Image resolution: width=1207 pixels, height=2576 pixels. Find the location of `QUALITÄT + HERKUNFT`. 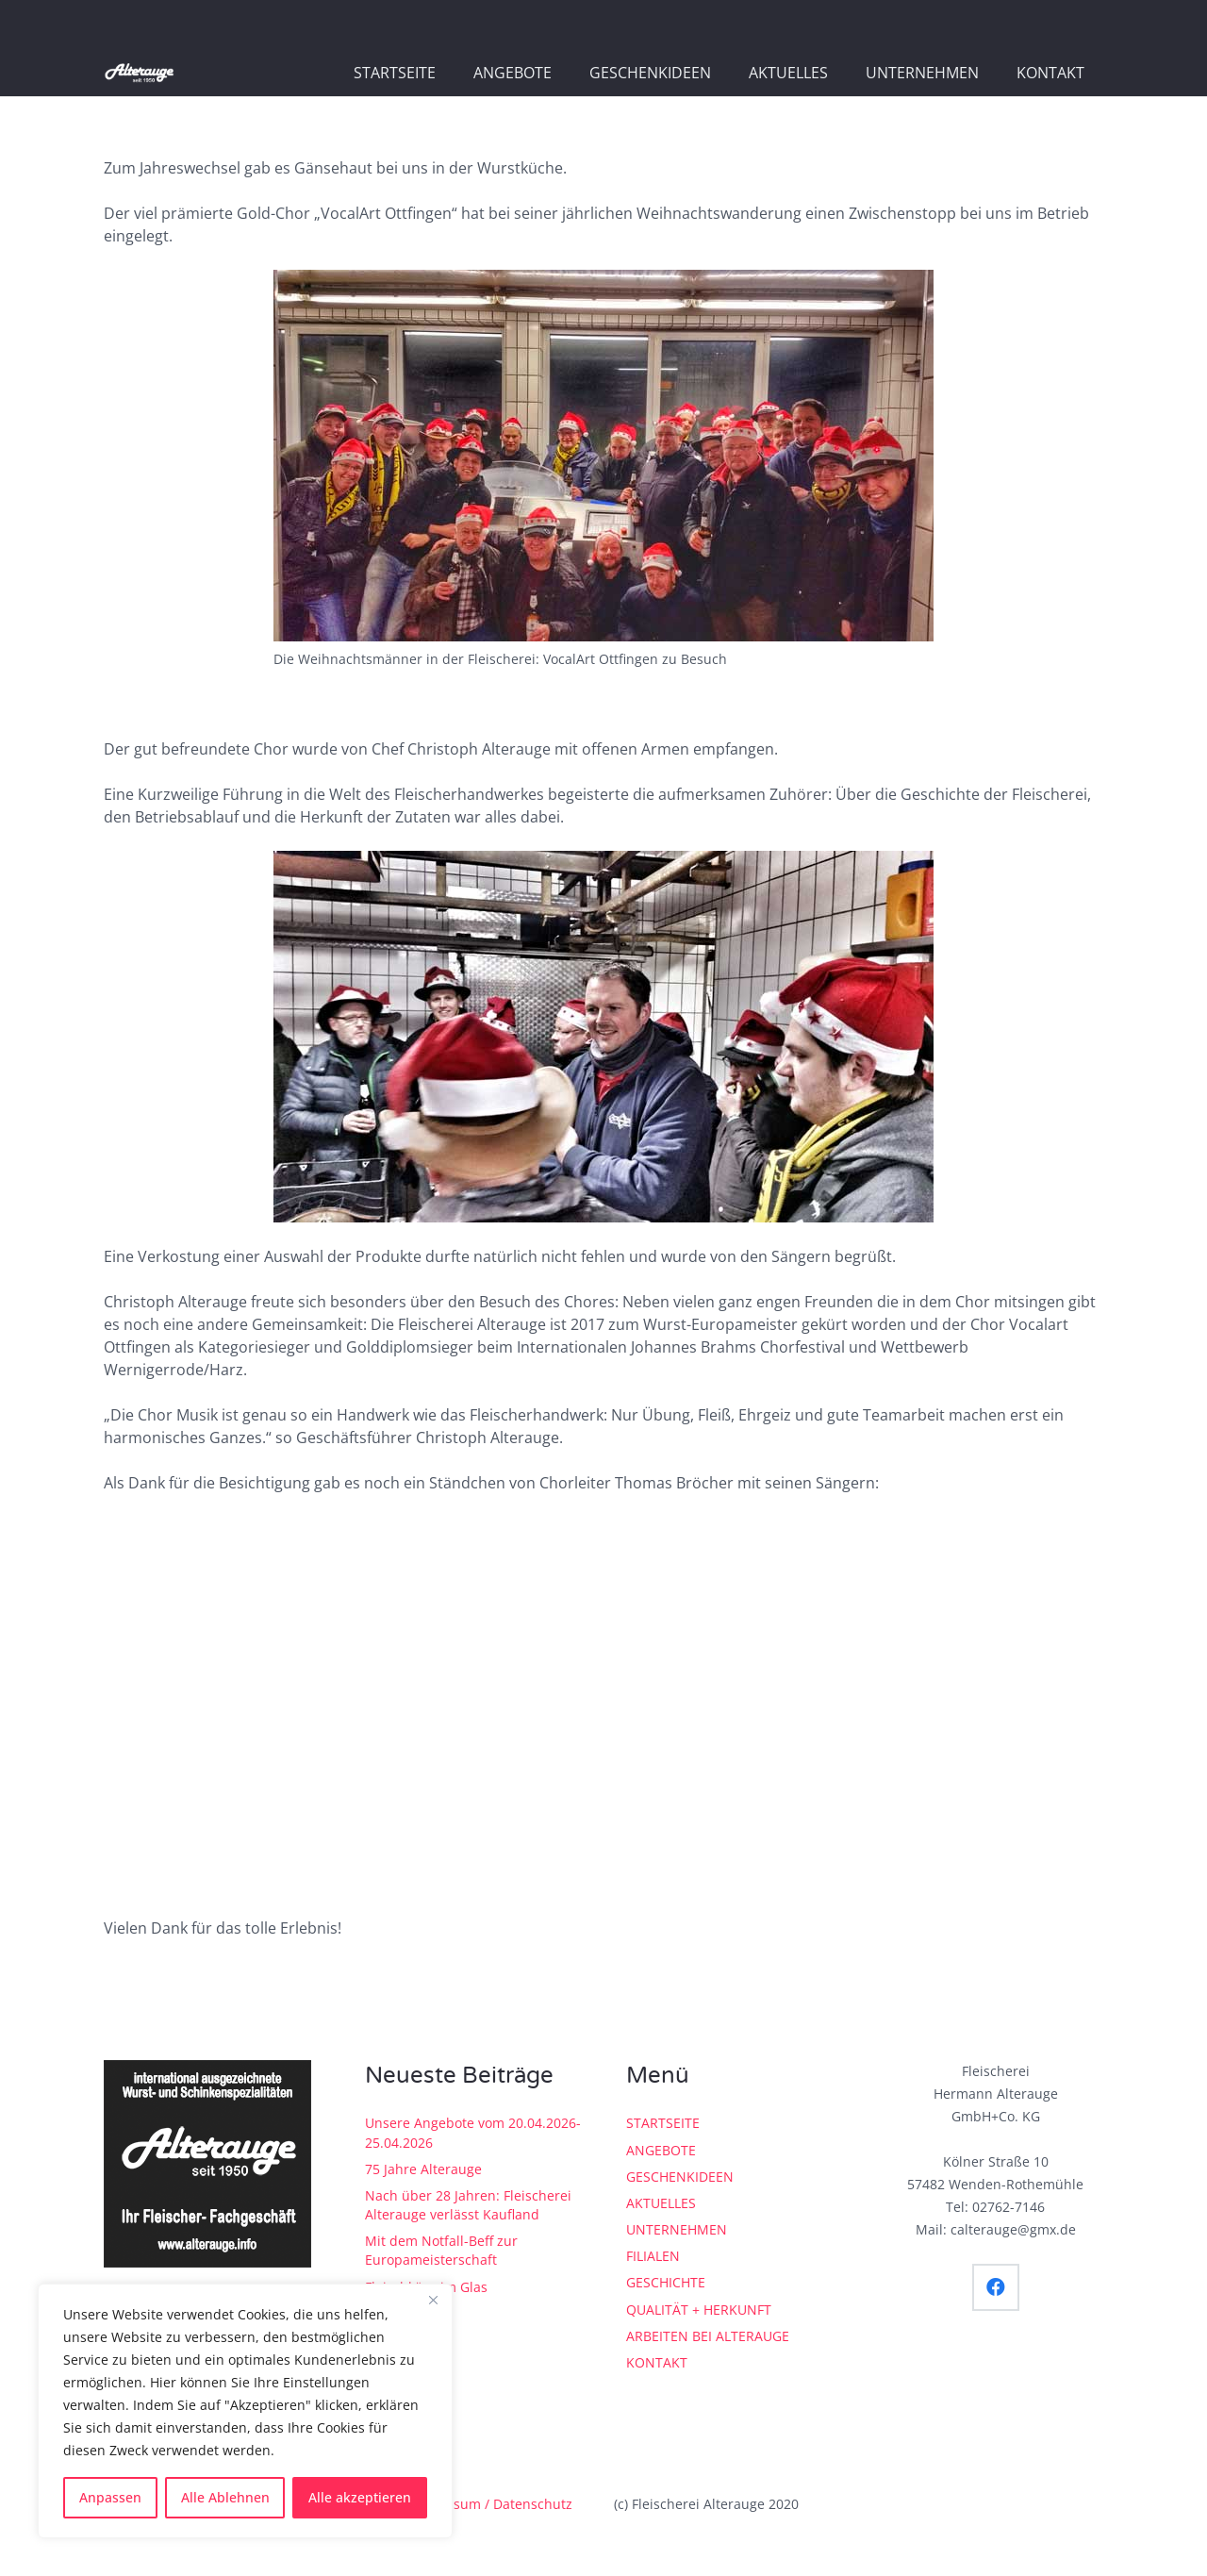

QUALITÄT + HERKUNFT is located at coordinates (698, 2309).